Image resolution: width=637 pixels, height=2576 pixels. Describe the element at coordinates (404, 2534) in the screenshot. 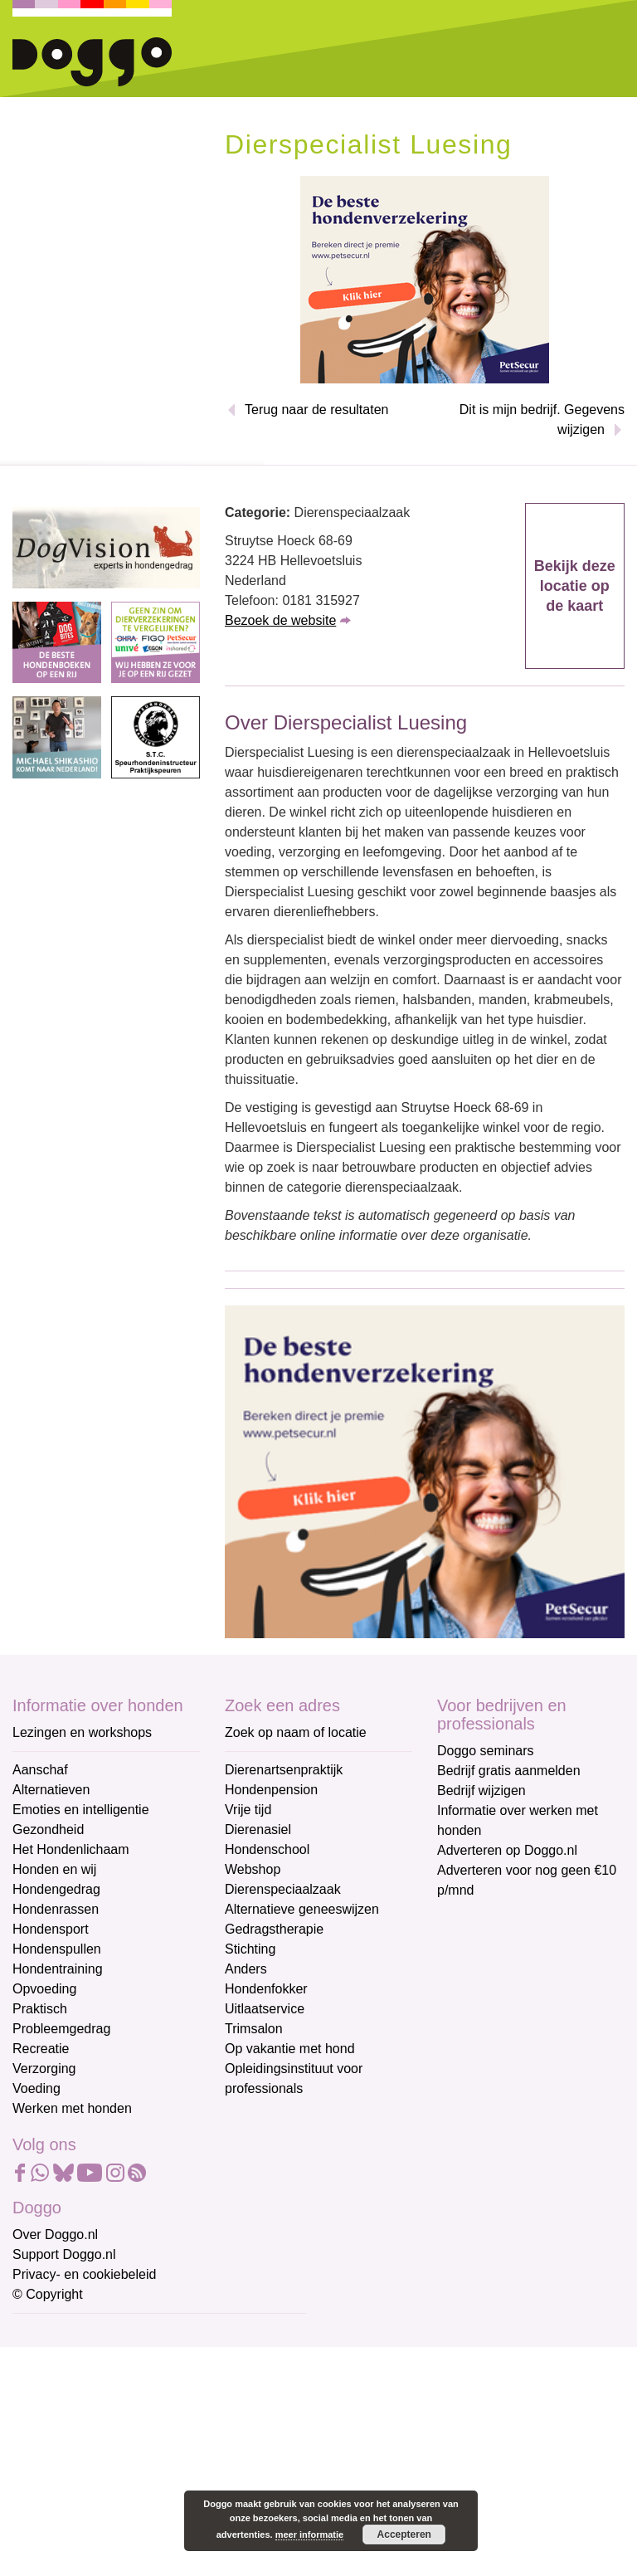

I see `Accepteren` at that location.